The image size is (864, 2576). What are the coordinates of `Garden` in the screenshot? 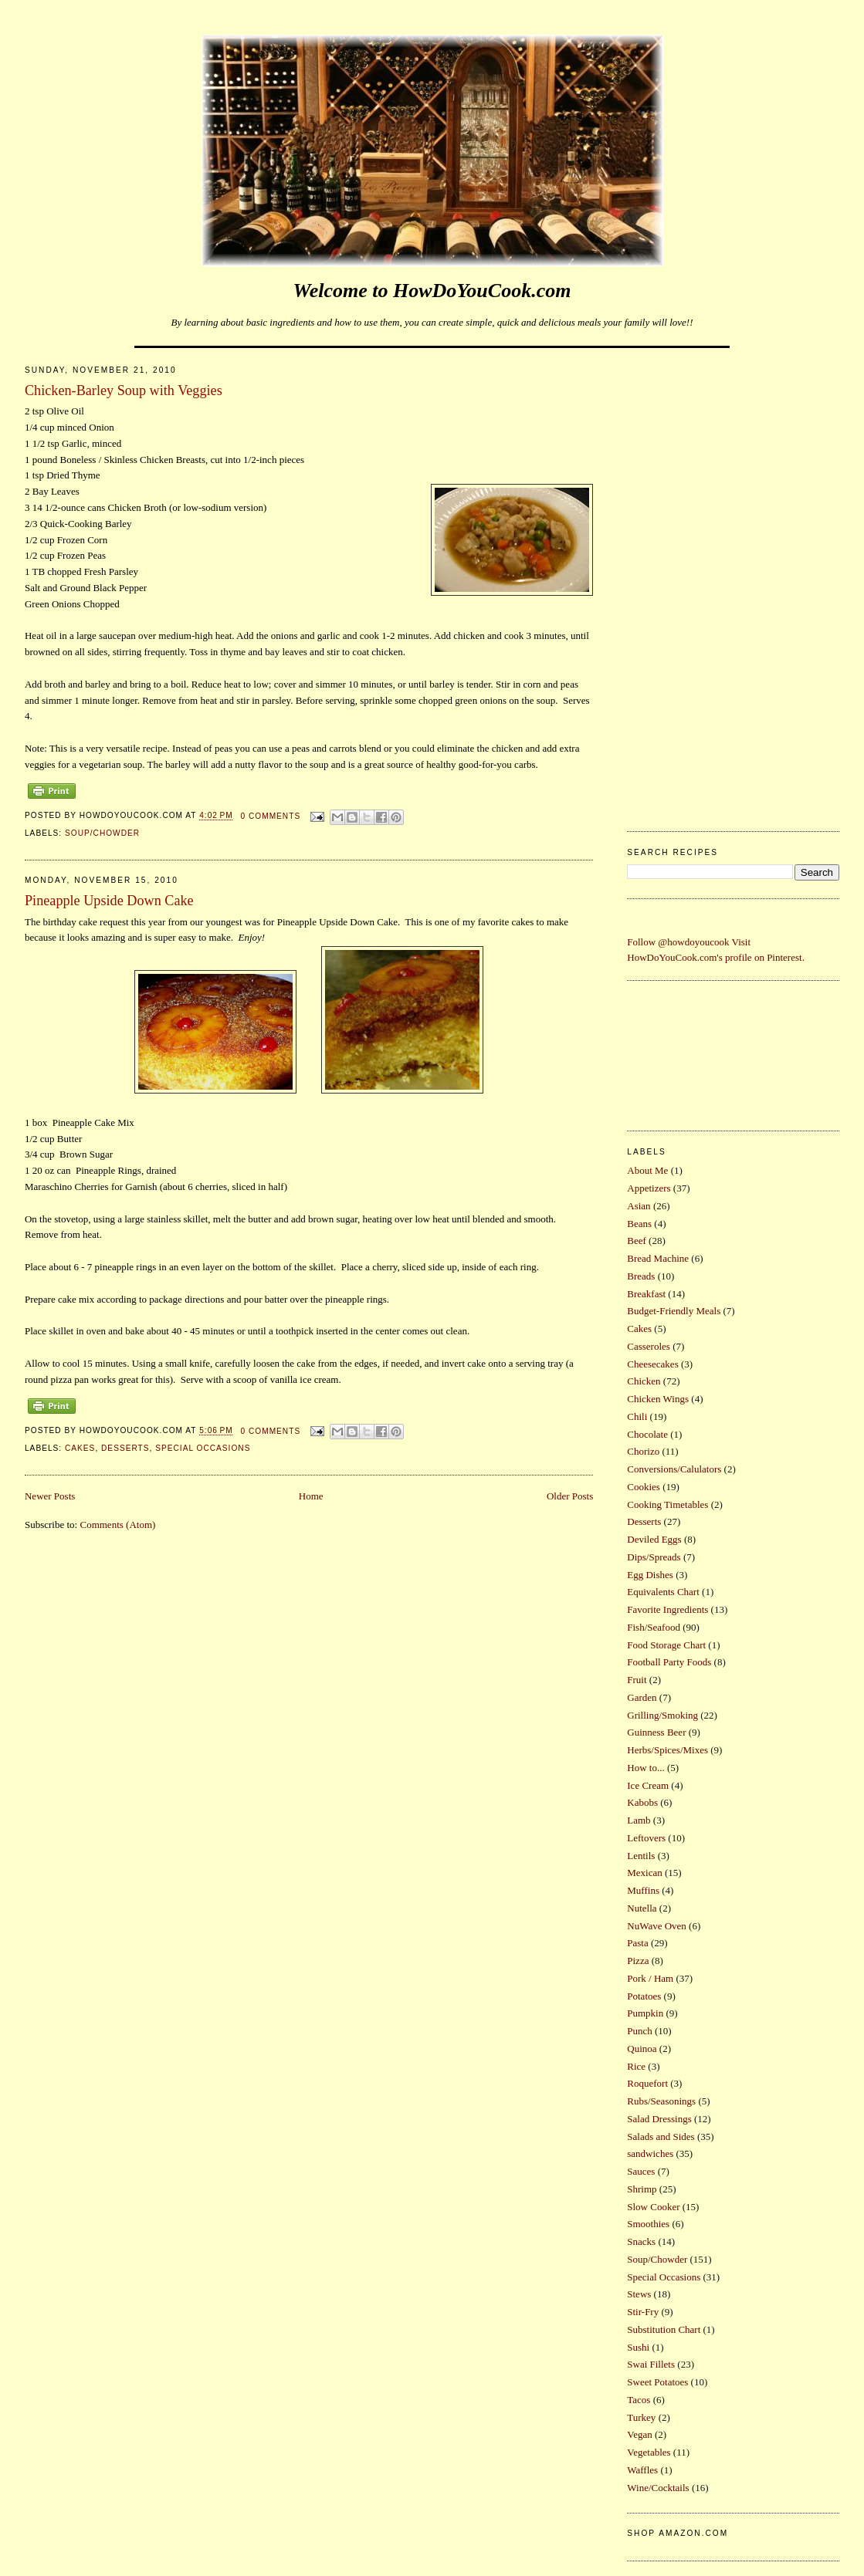 It's located at (641, 1697).